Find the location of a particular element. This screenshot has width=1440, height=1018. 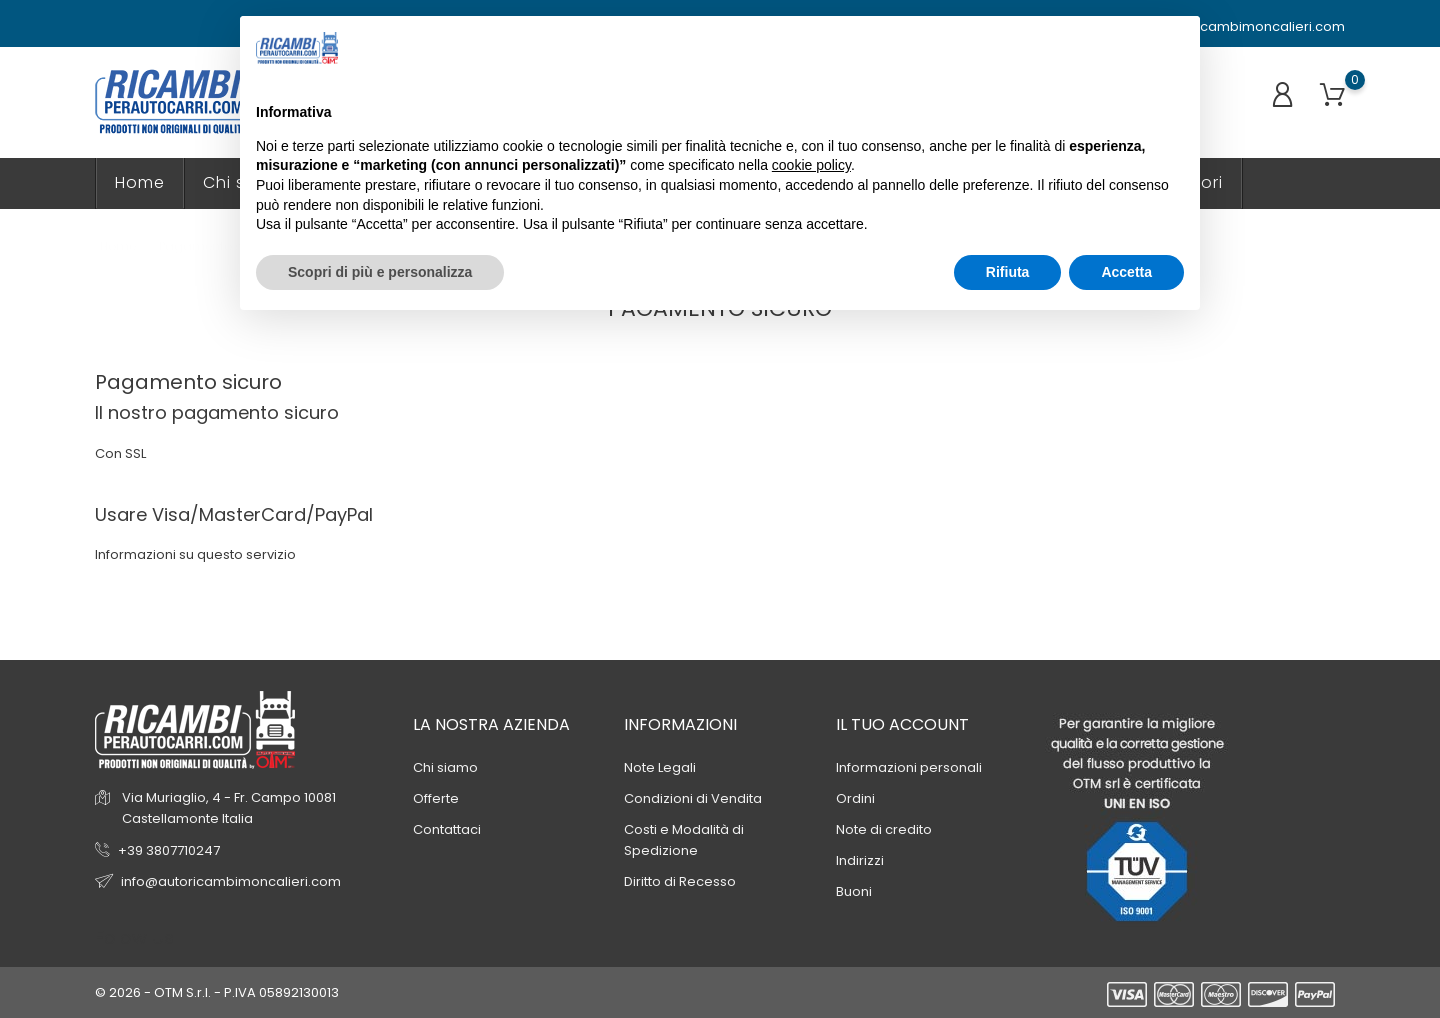

Scopri di più e personalizza [button] is located at coordinates (380, 272).